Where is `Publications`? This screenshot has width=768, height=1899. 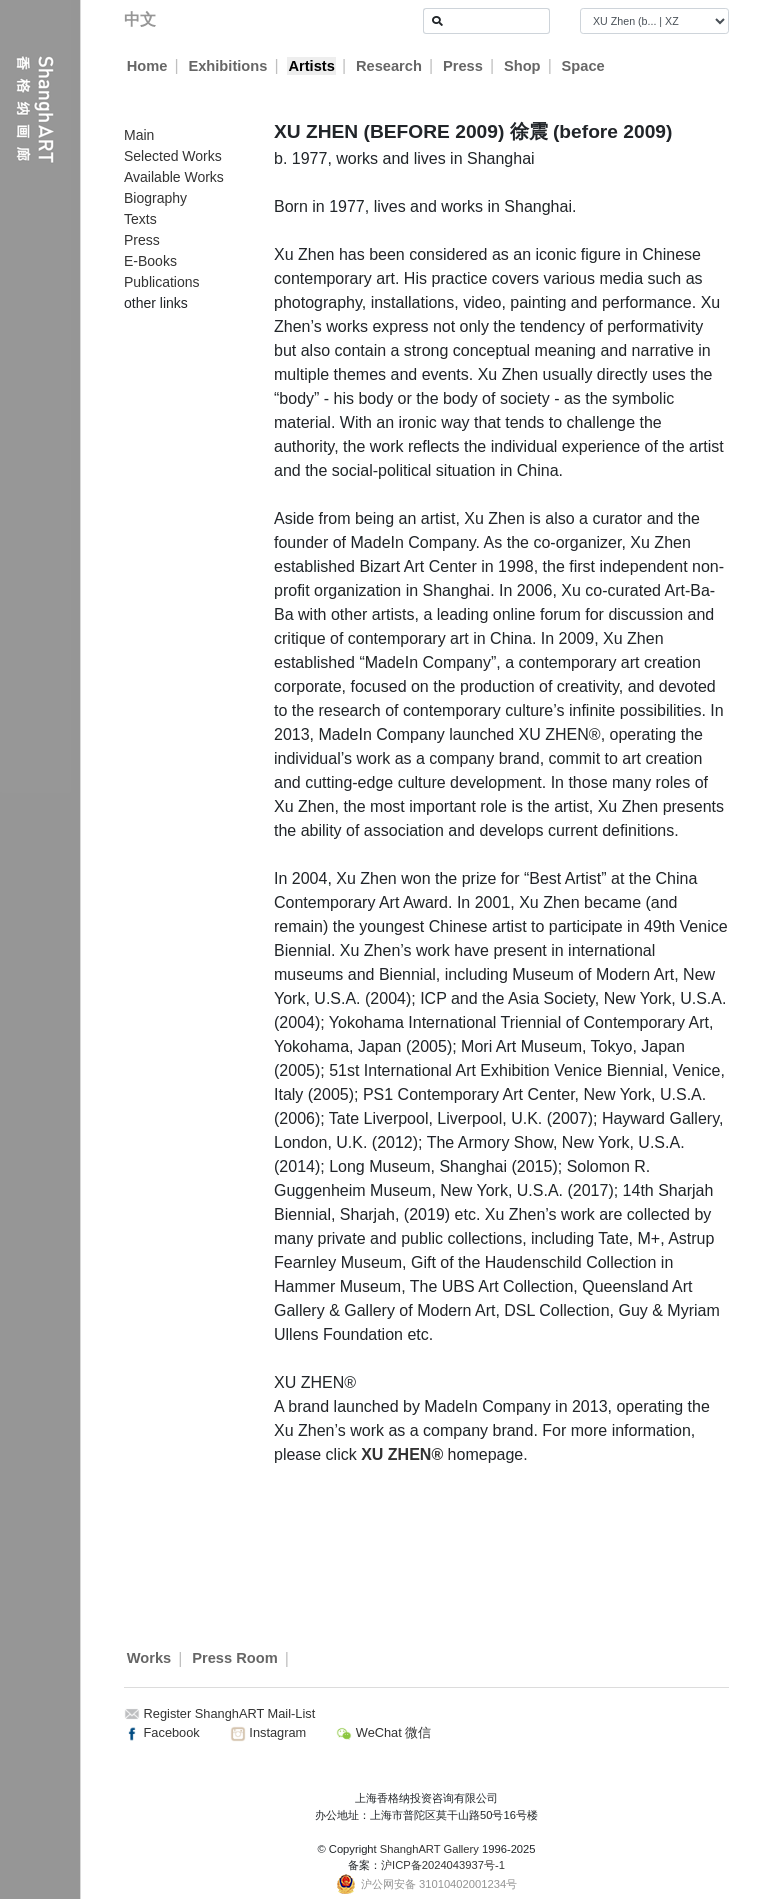 Publications is located at coordinates (162, 282).